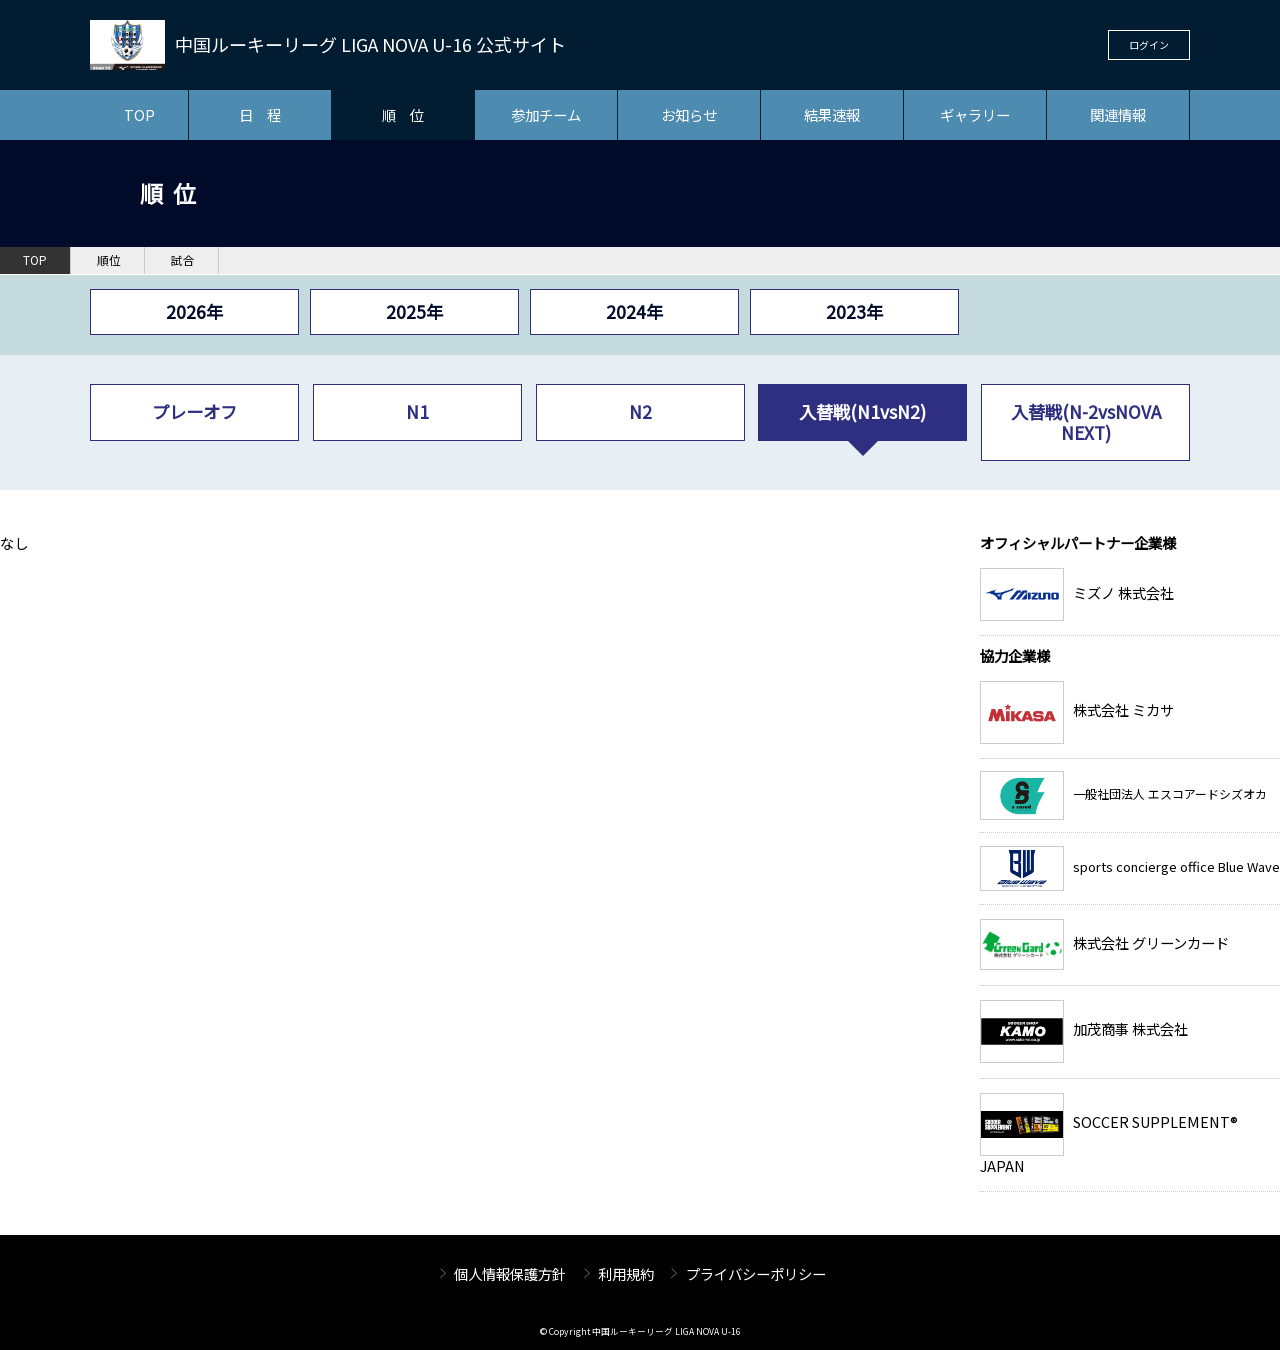 This screenshot has height=1350, width=1280. What do you see at coordinates (510, 1273) in the screenshot?
I see `個人情報保護方針` at bounding box center [510, 1273].